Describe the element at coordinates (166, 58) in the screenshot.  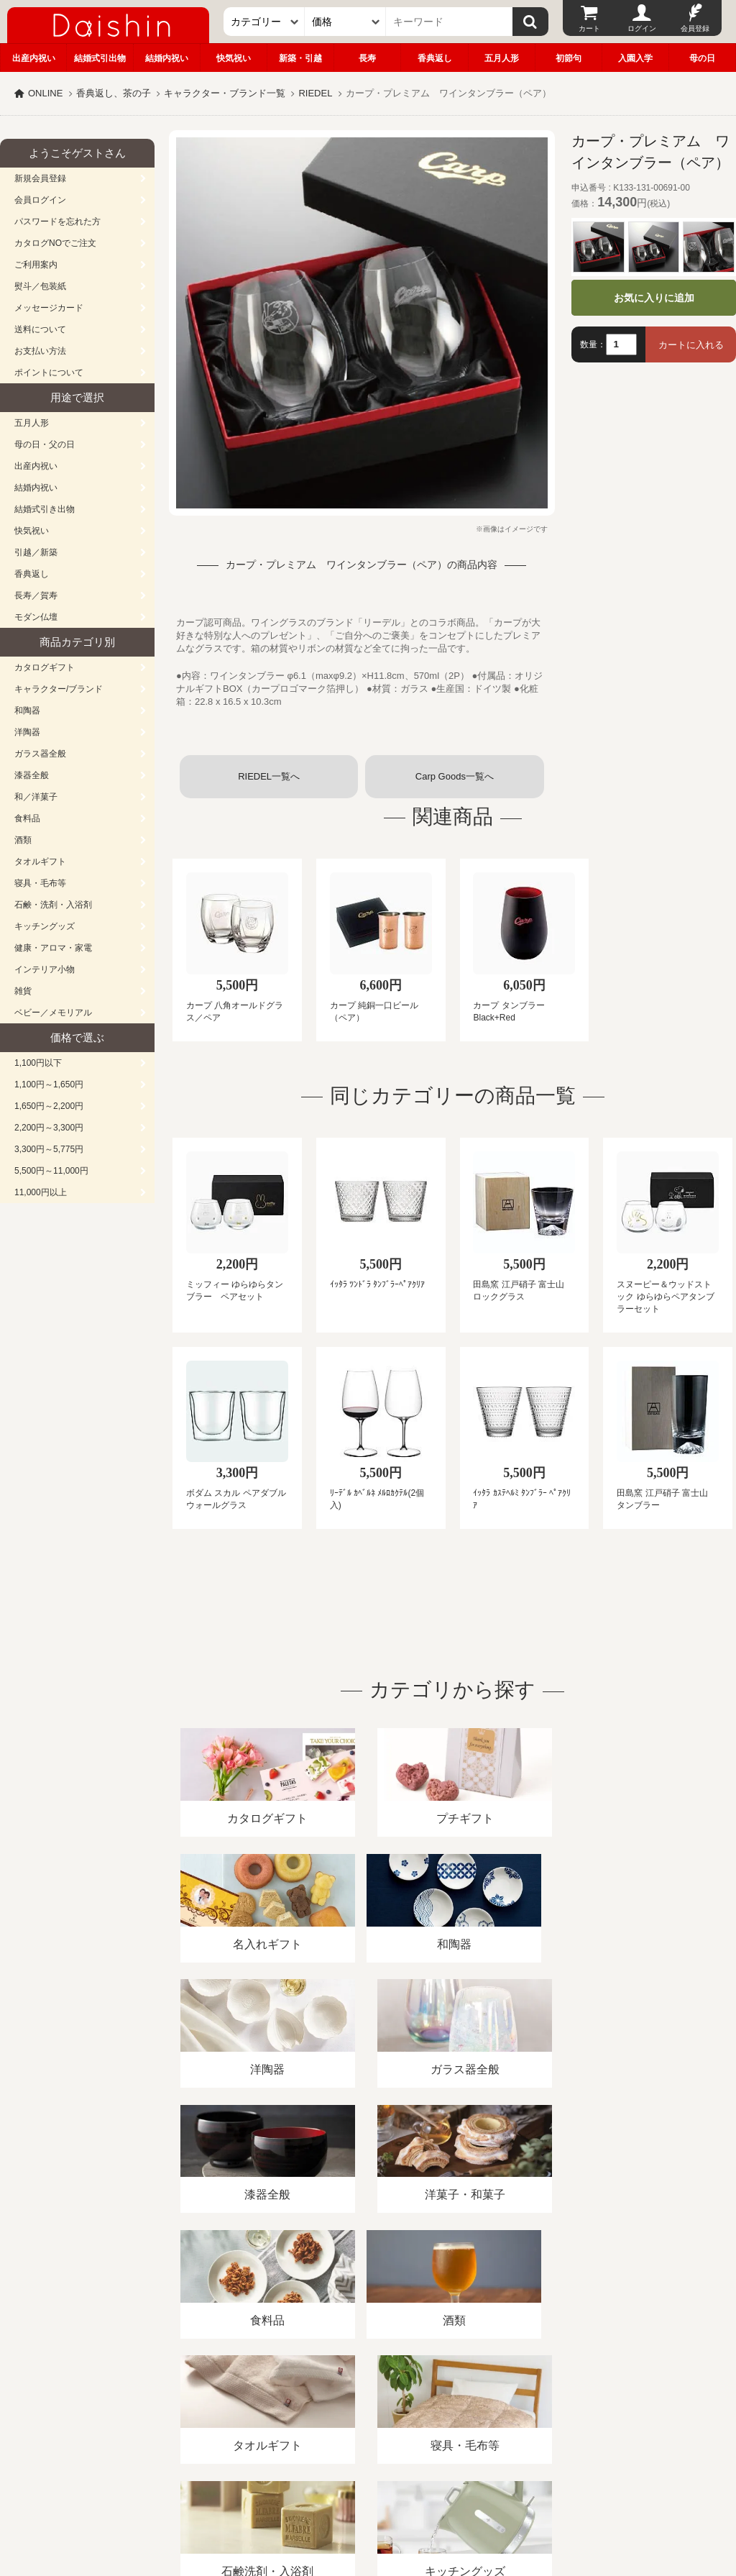
I see `結婚内祝い` at that location.